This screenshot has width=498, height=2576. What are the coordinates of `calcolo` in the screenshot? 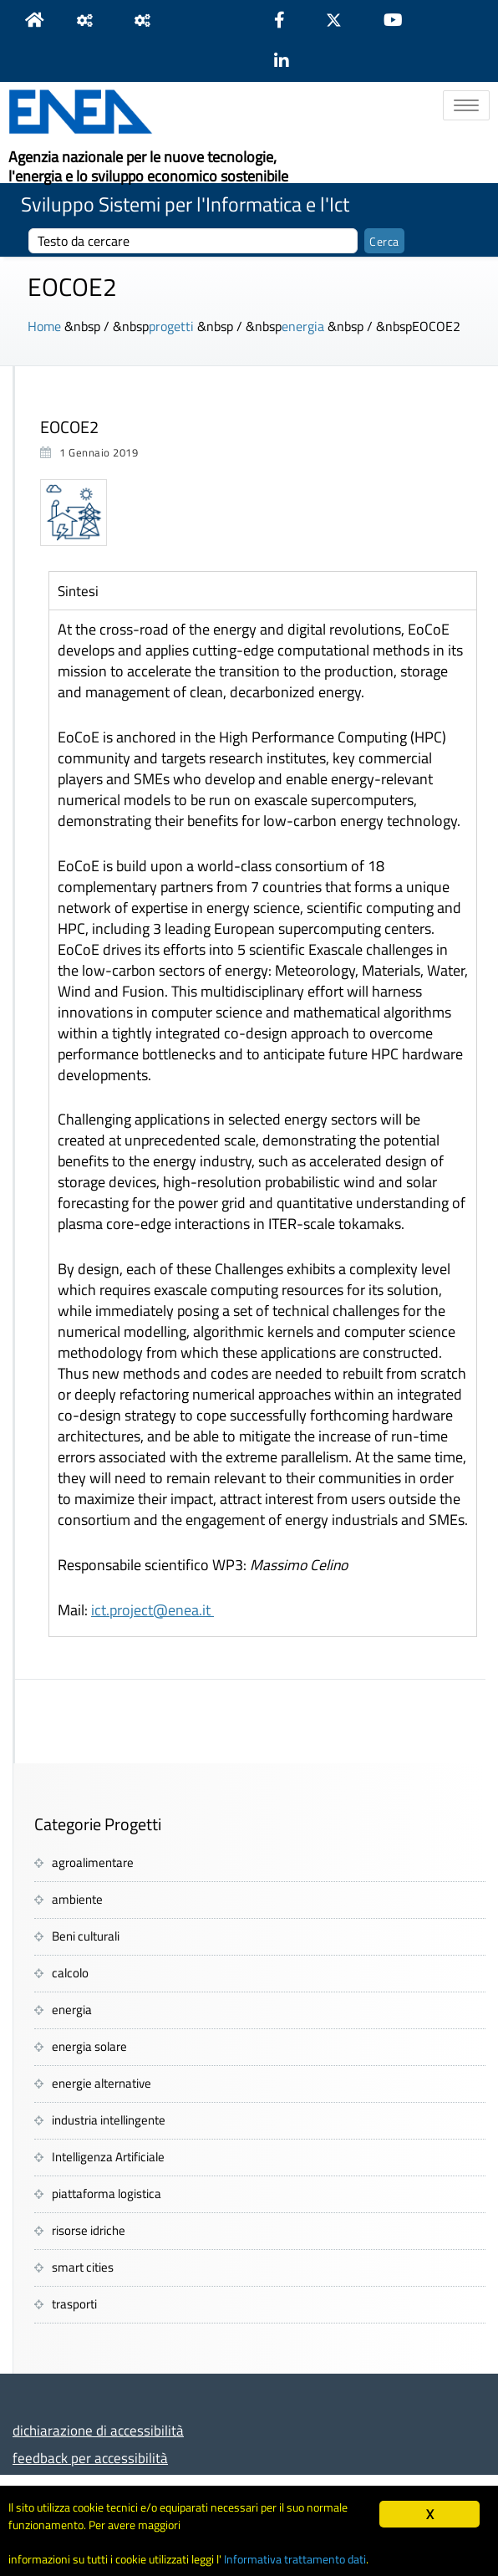 It's located at (70, 1972).